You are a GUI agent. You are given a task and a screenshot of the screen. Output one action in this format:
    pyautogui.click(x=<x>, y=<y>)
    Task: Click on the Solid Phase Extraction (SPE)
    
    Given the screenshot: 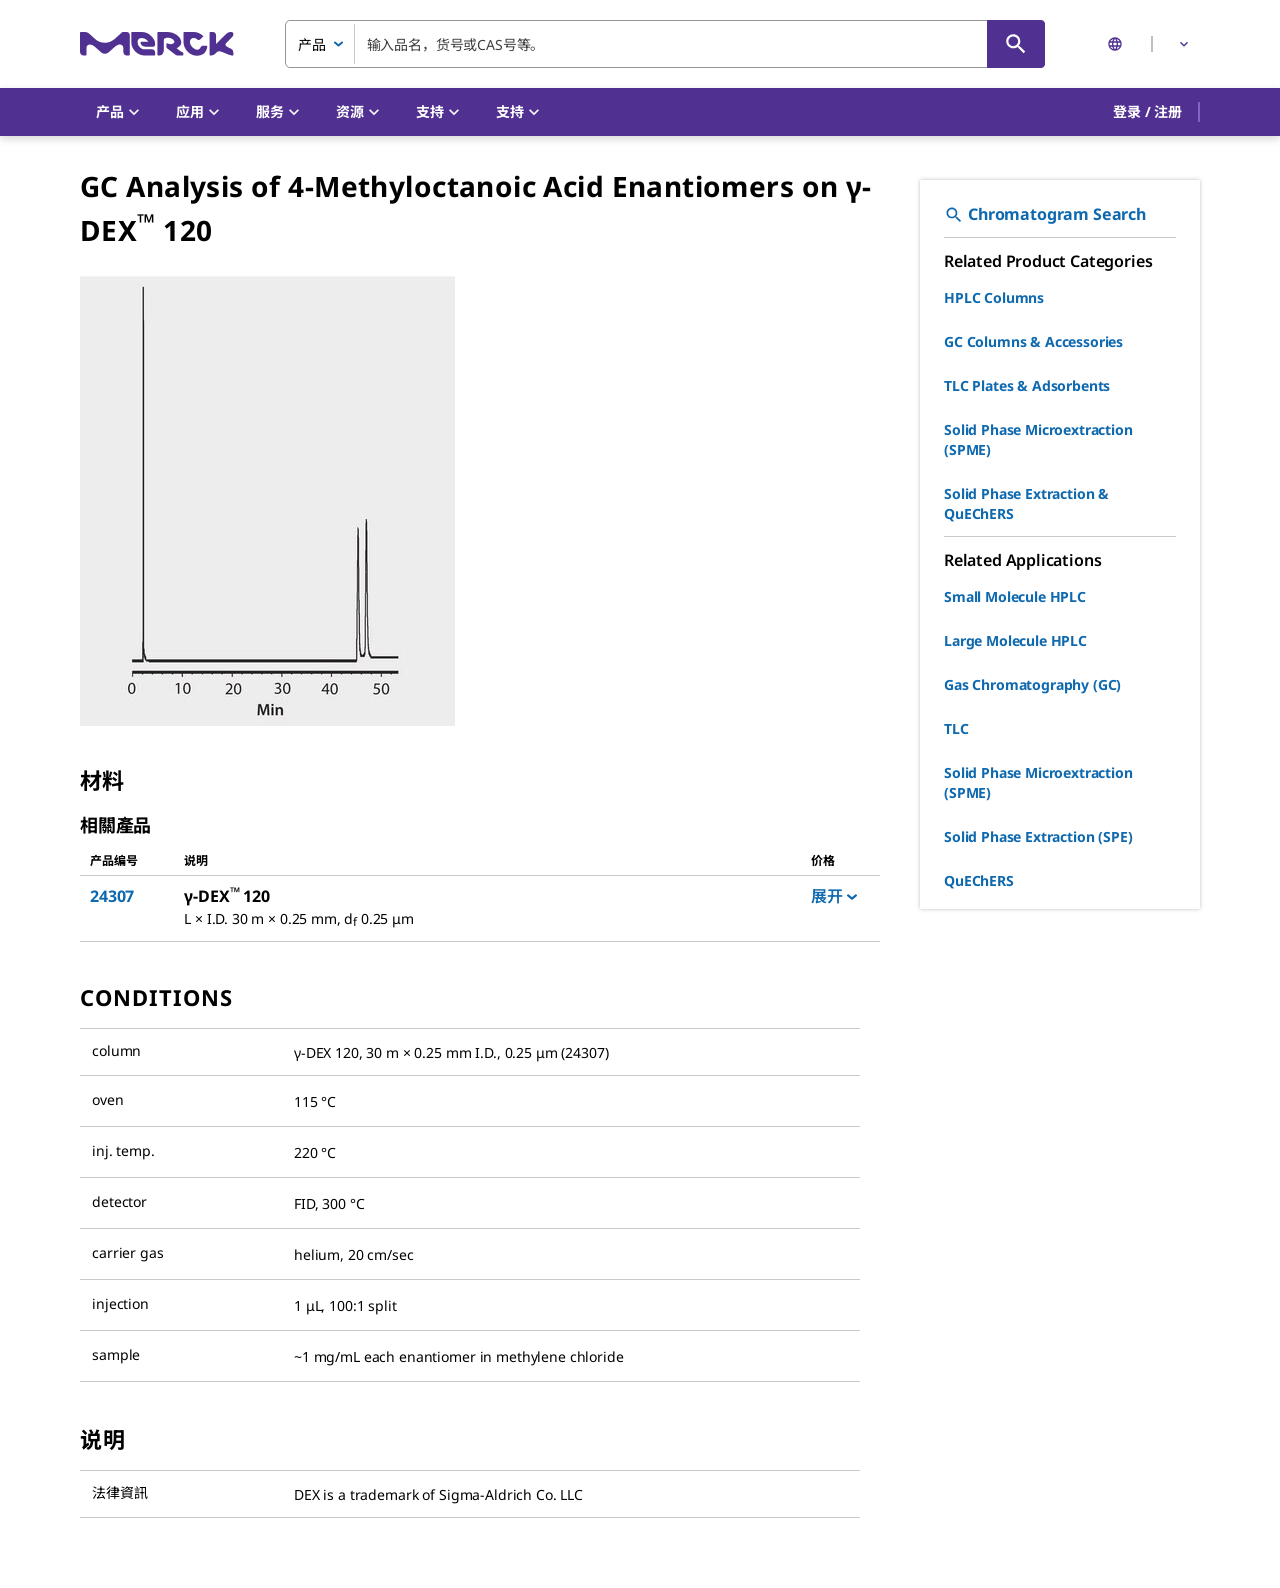 What is the action you would take?
    pyautogui.click(x=1038, y=836)
    